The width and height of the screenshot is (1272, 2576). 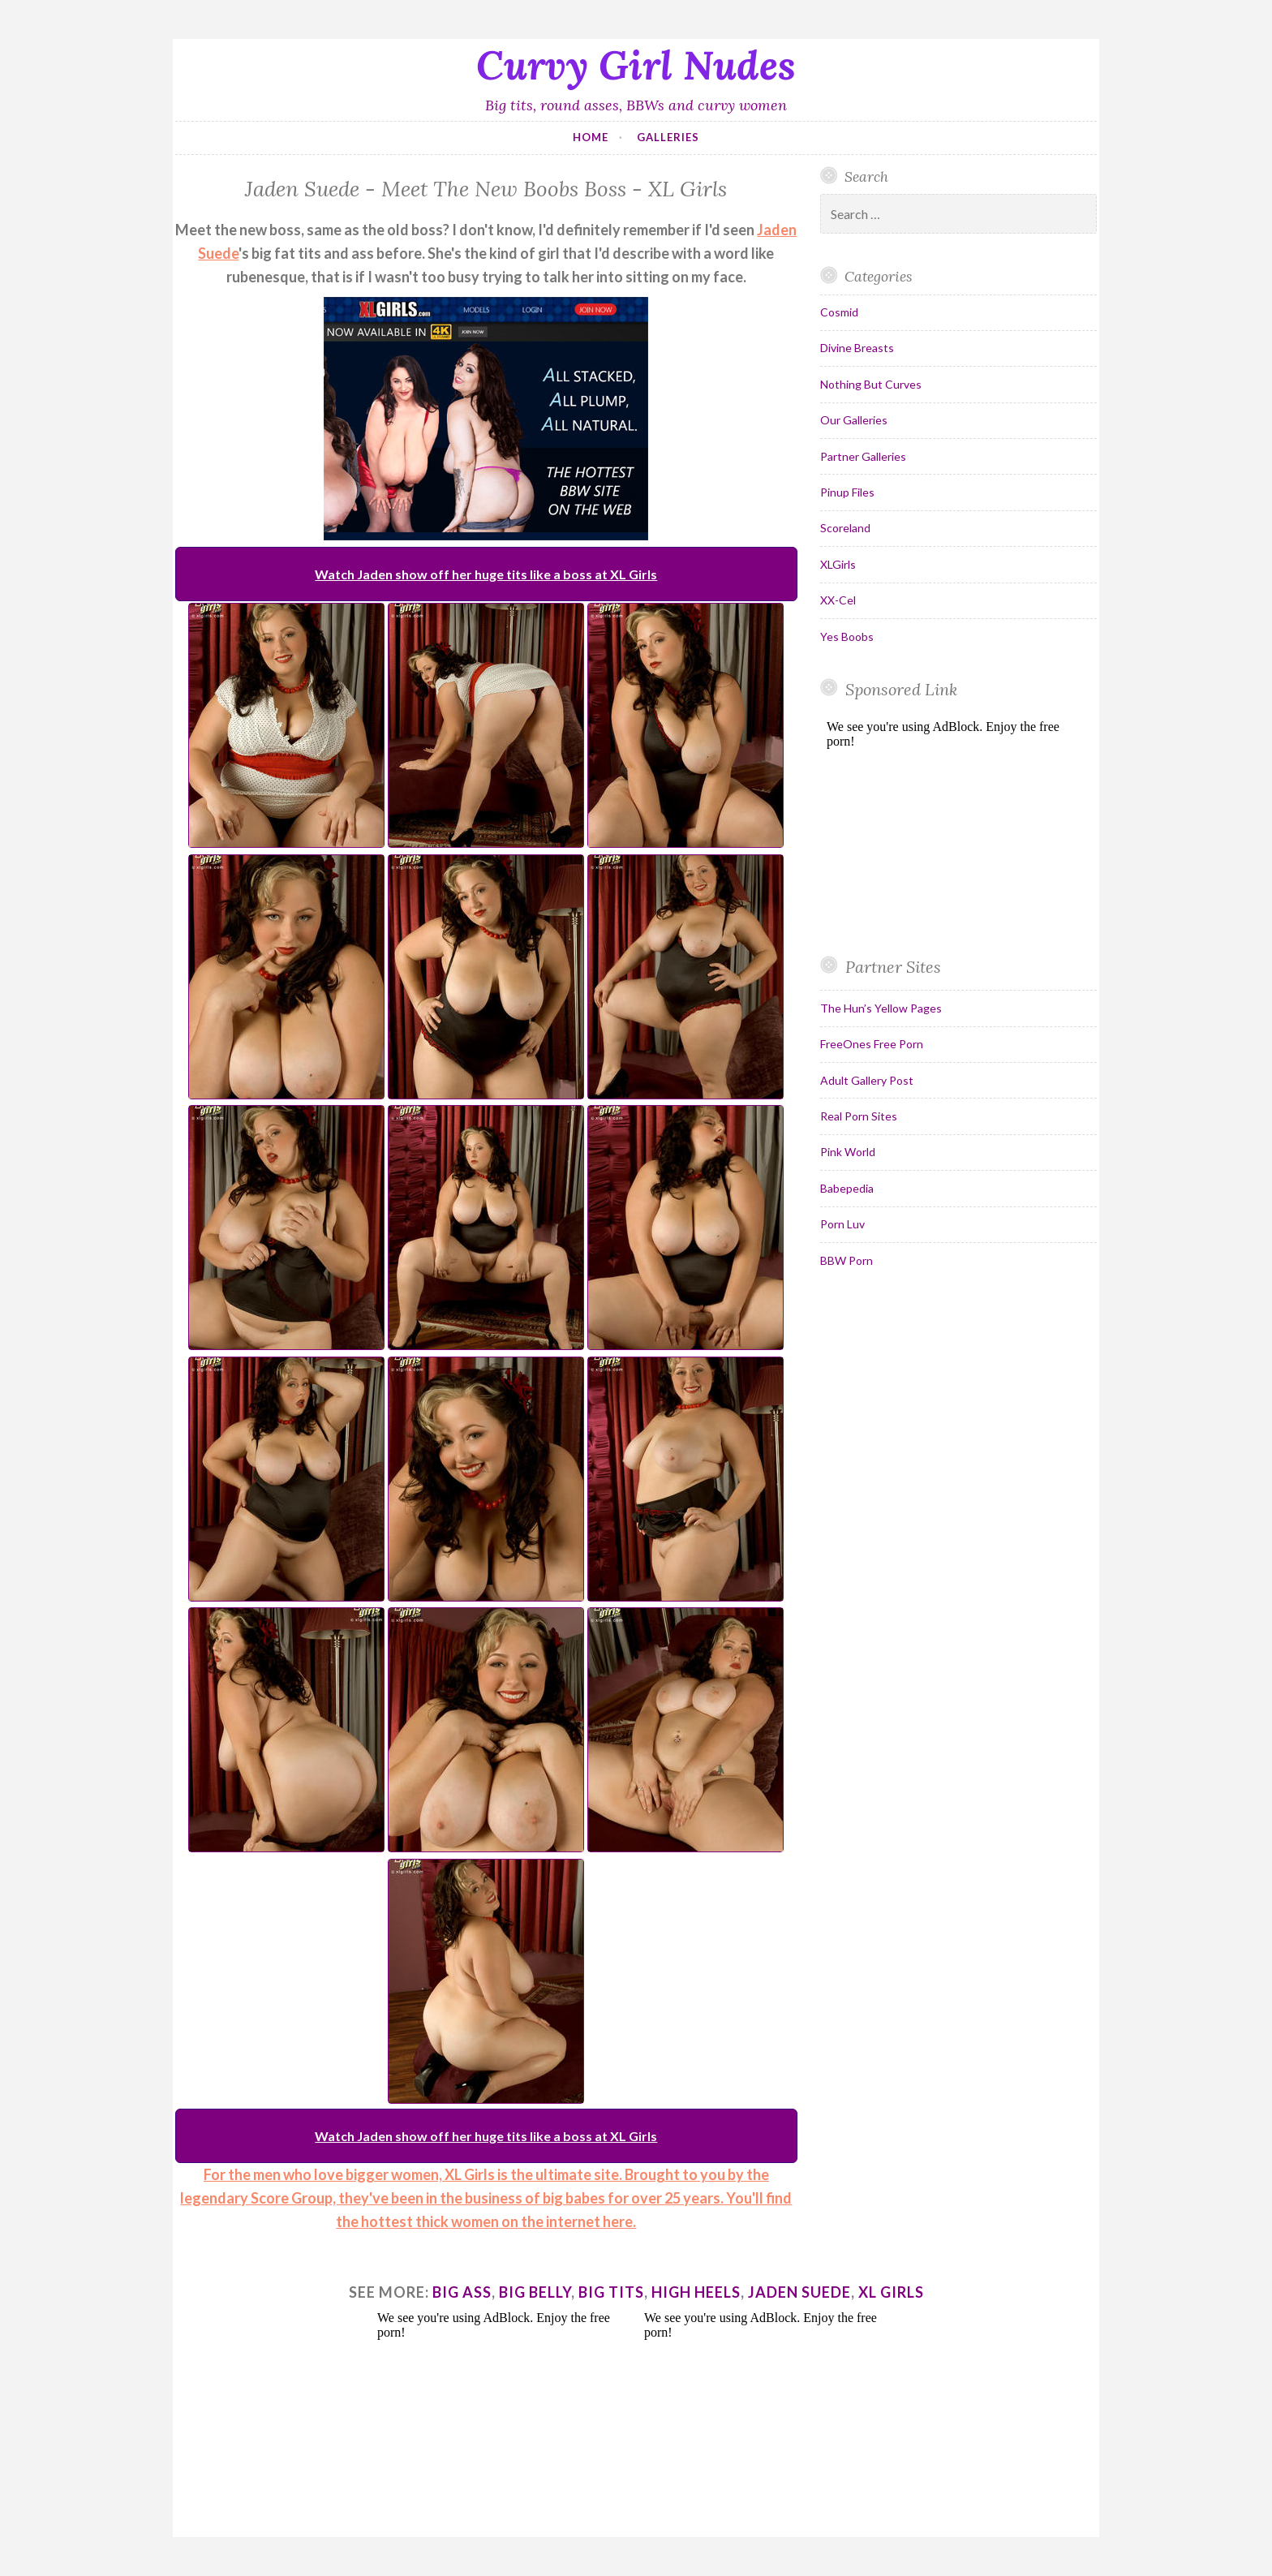 What do you see at coordinates (839, 312) in the screenshot?
I see `Cosmid` at bounding box center [839, 312].